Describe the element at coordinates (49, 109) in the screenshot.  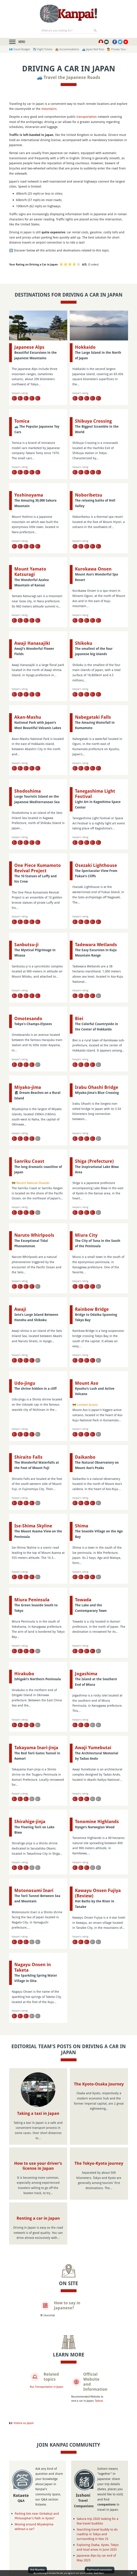
I see `mountains` at that location.